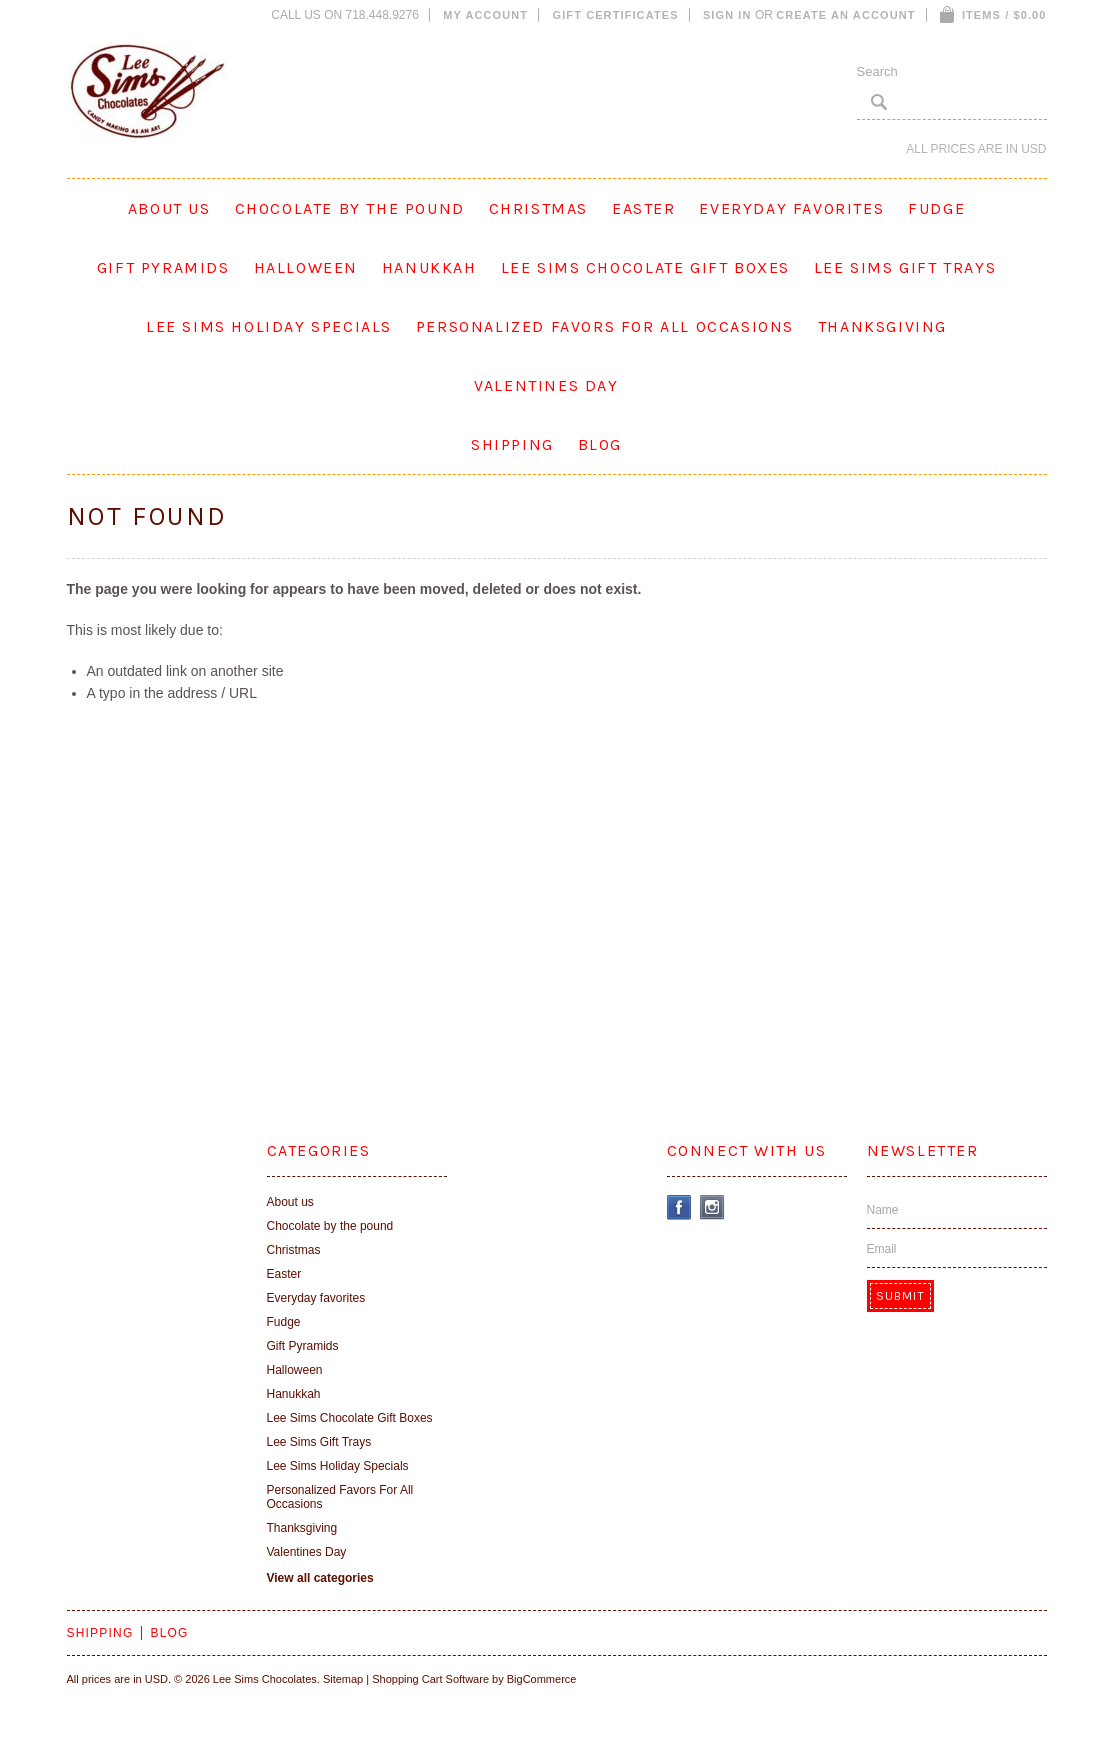 The image size is (1113, 1737). Describe the element at coordinates (485, 15) in the screenshot. I see `My Account` at that location.